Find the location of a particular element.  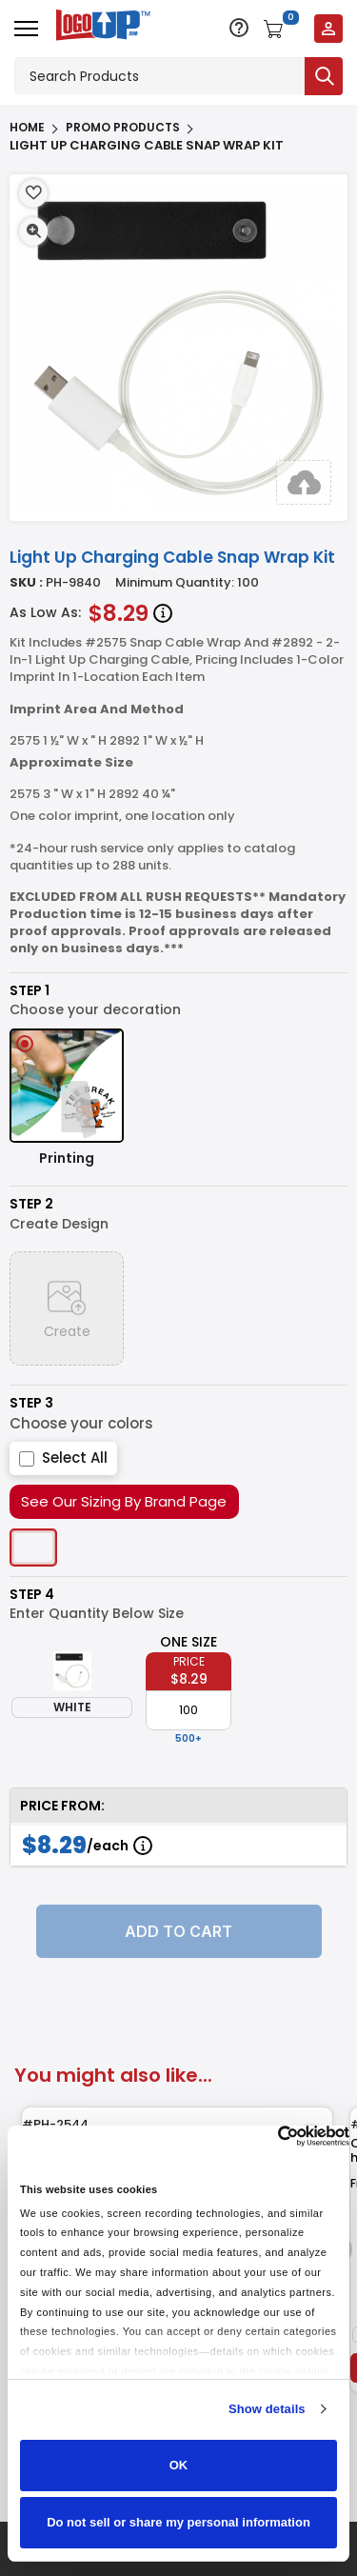

[Submit search] is located at coordinates (324, 76).